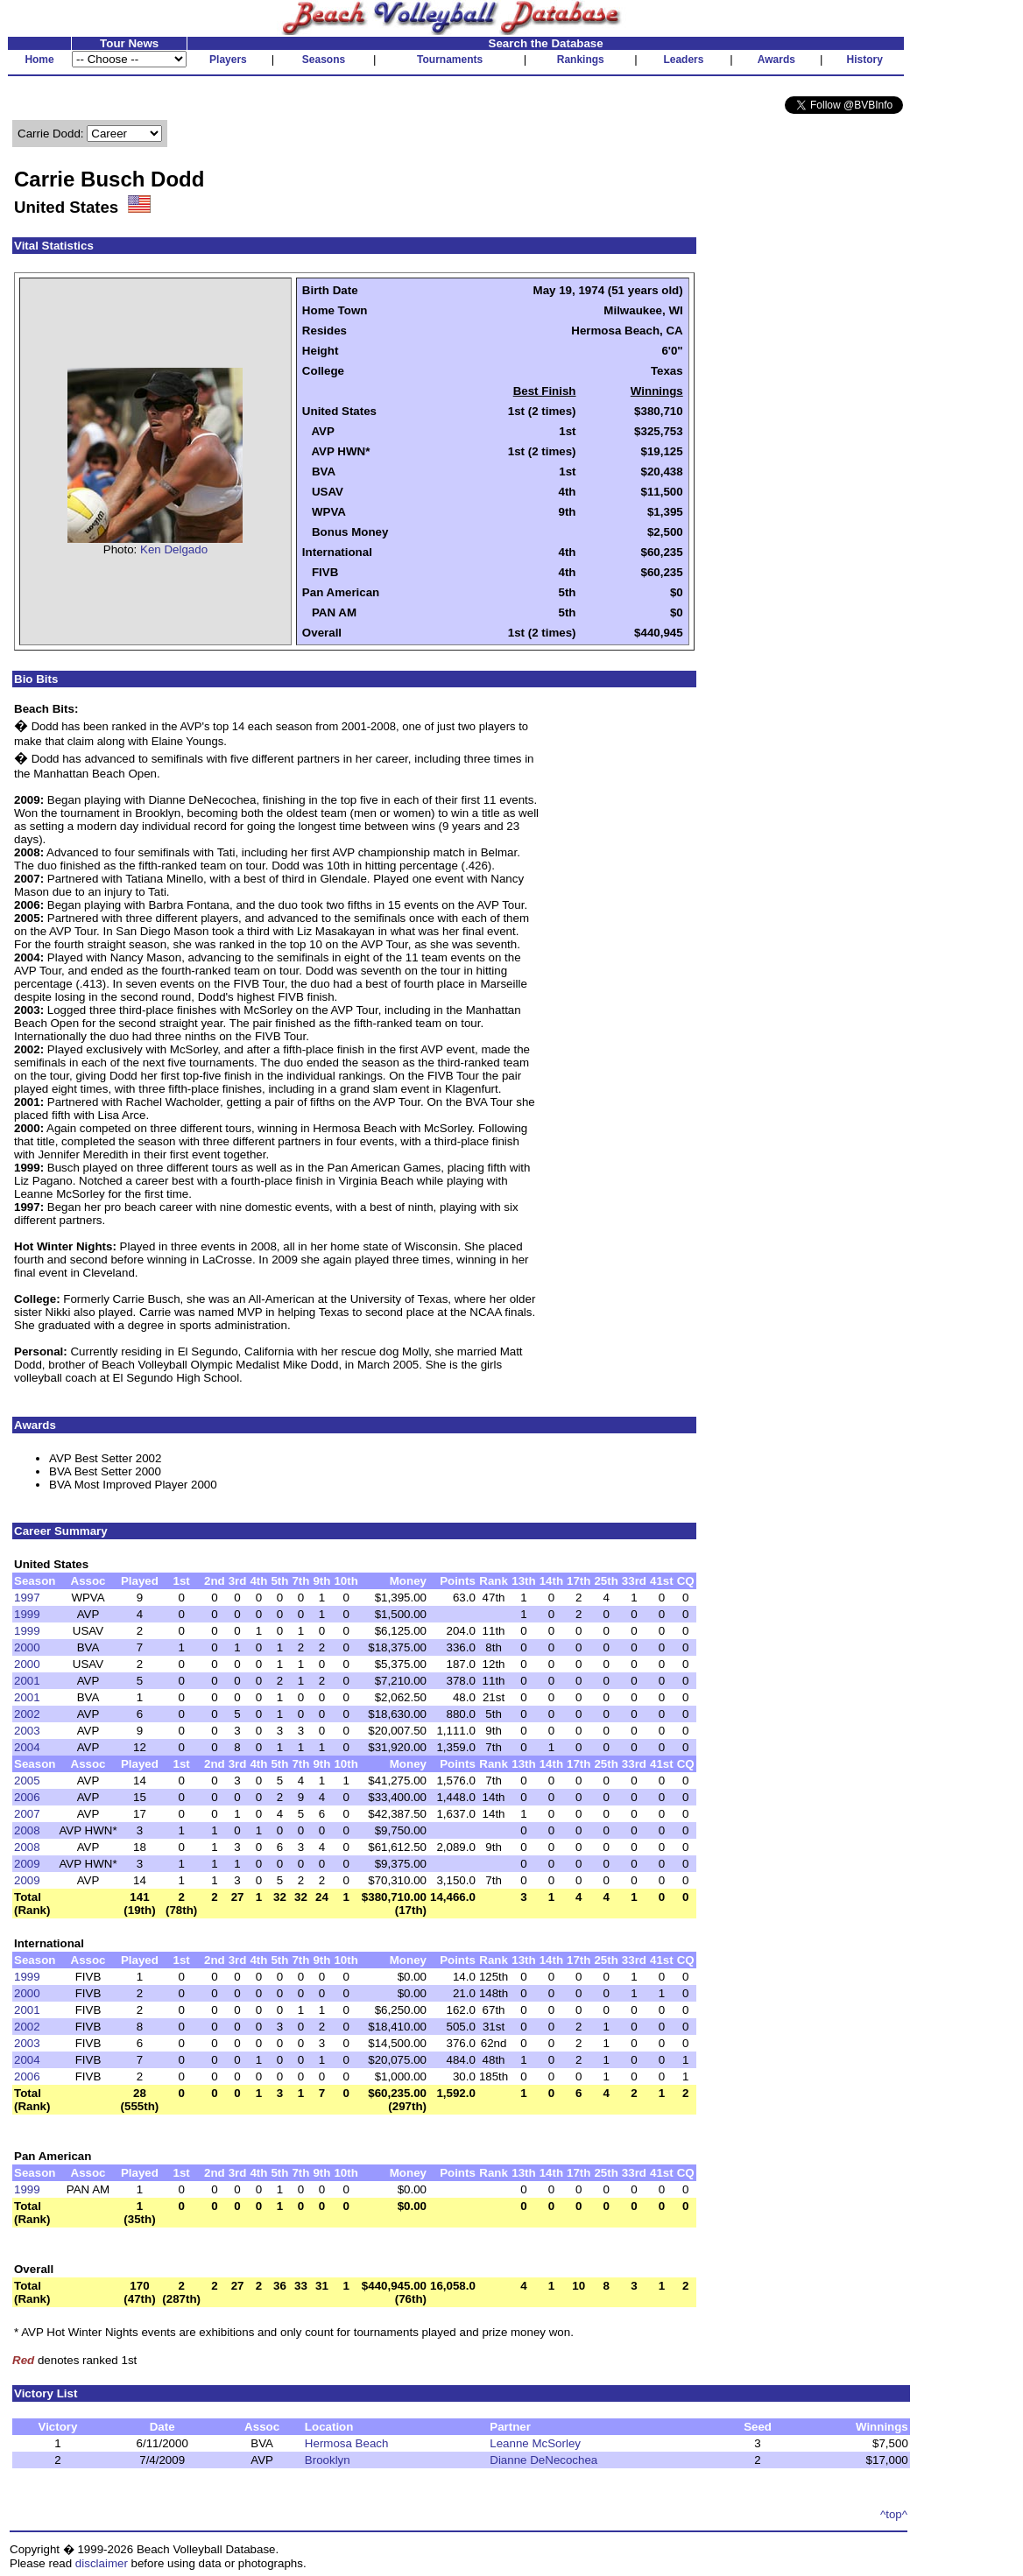  Describe the element at coordinates (450, 59) in the screenshot. I see `Tournaments` at that location.